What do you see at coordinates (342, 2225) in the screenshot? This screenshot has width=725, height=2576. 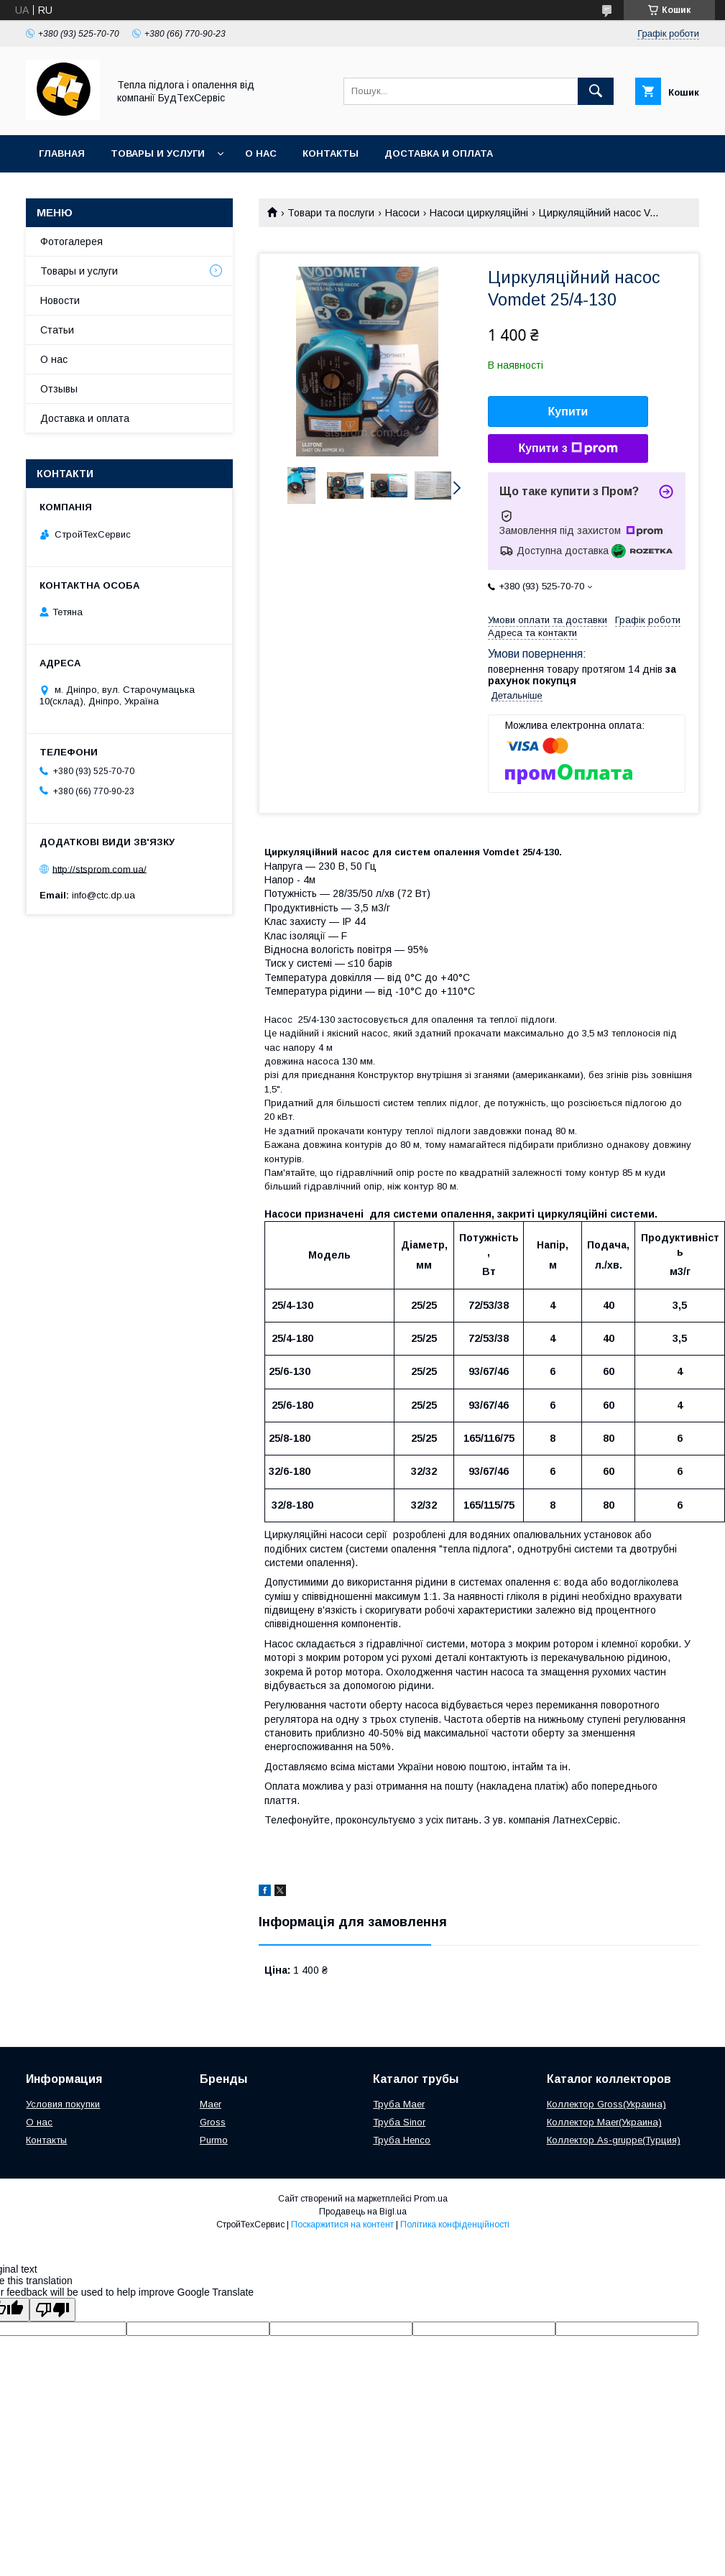 I see `Поскаржитися на контент` at bounding box center [342, 2225].